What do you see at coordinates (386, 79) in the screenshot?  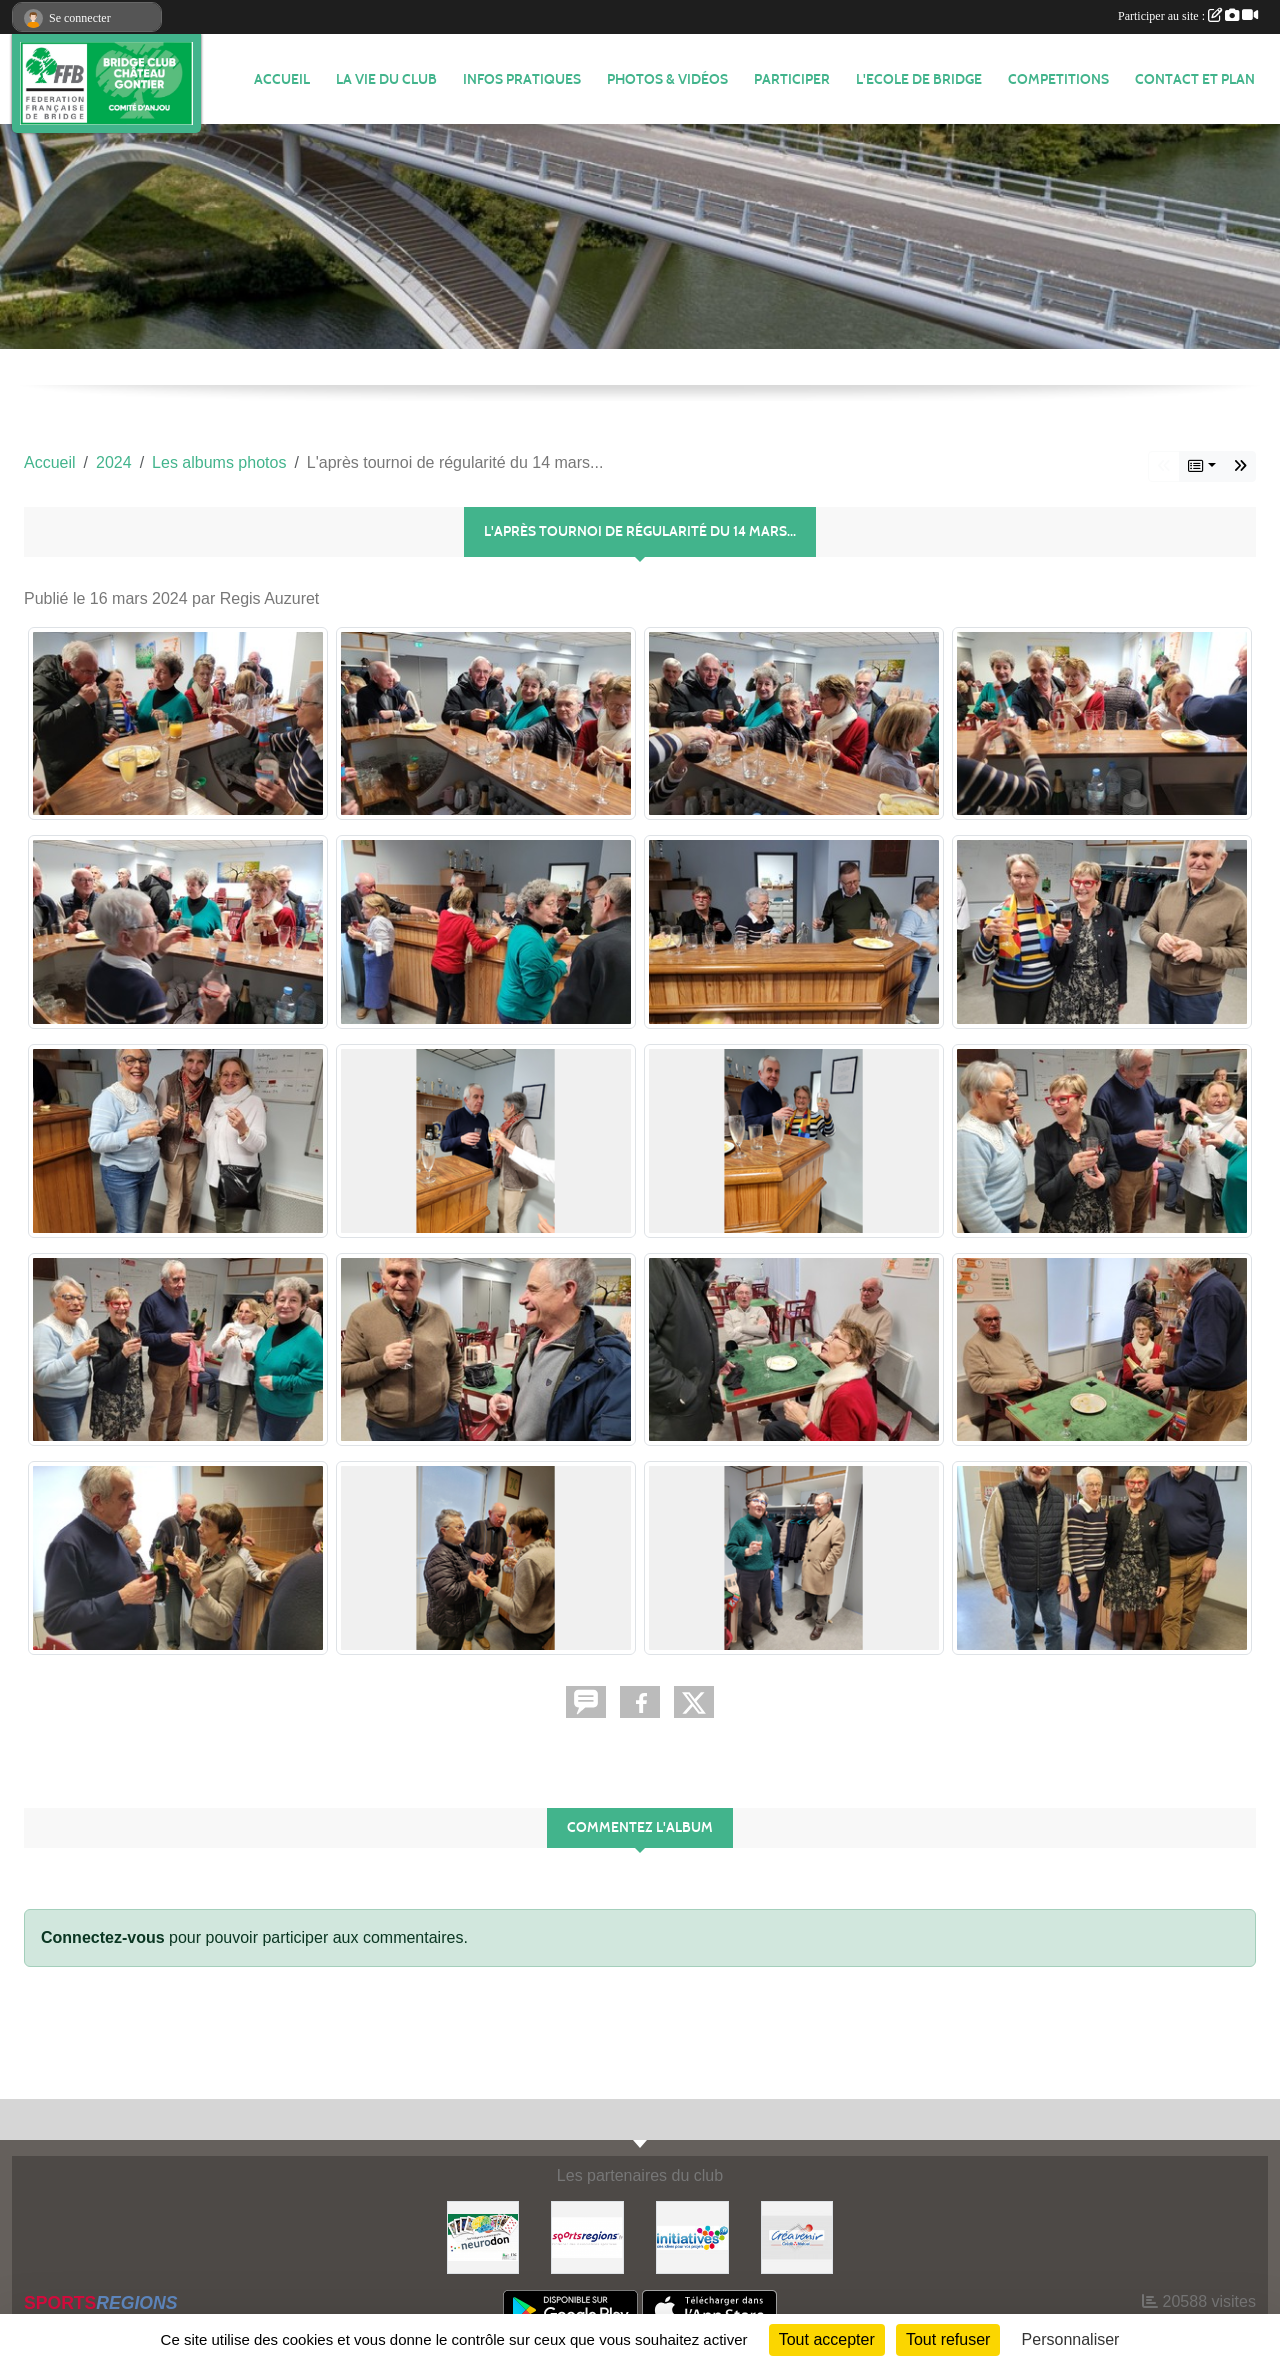 I see `LA VIE DU CLUB [button]` at bounding box center [386, 79].